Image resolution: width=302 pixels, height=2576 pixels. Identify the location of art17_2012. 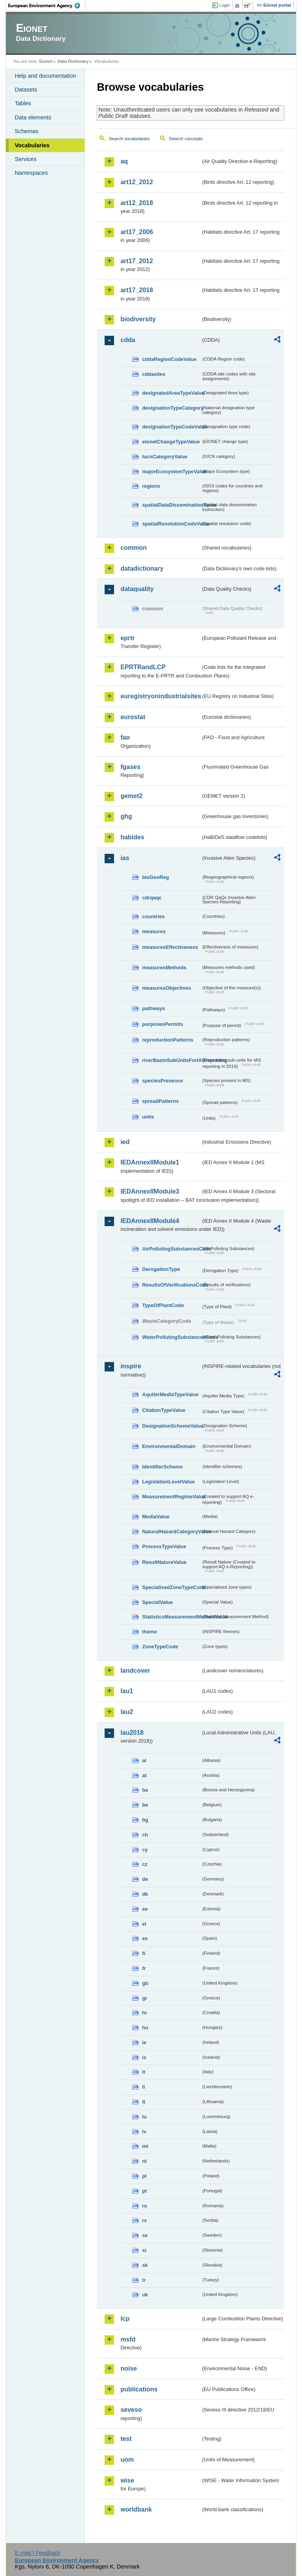
(136, 261).